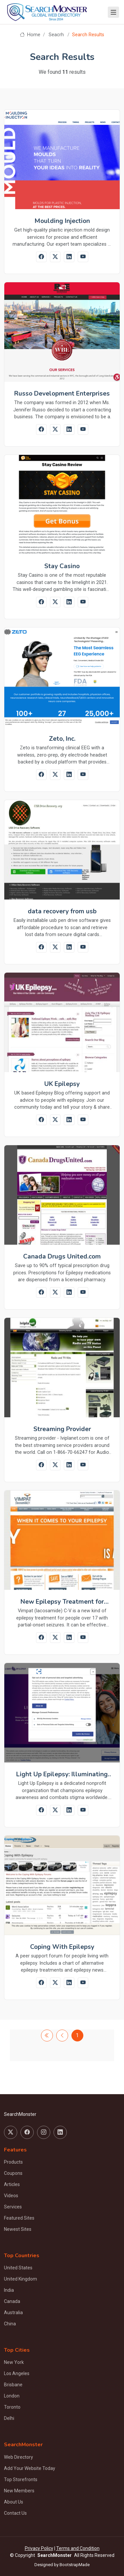  Describe the element at coordinates (11, 2195) in the screenshot. I see `Videos` at that location.